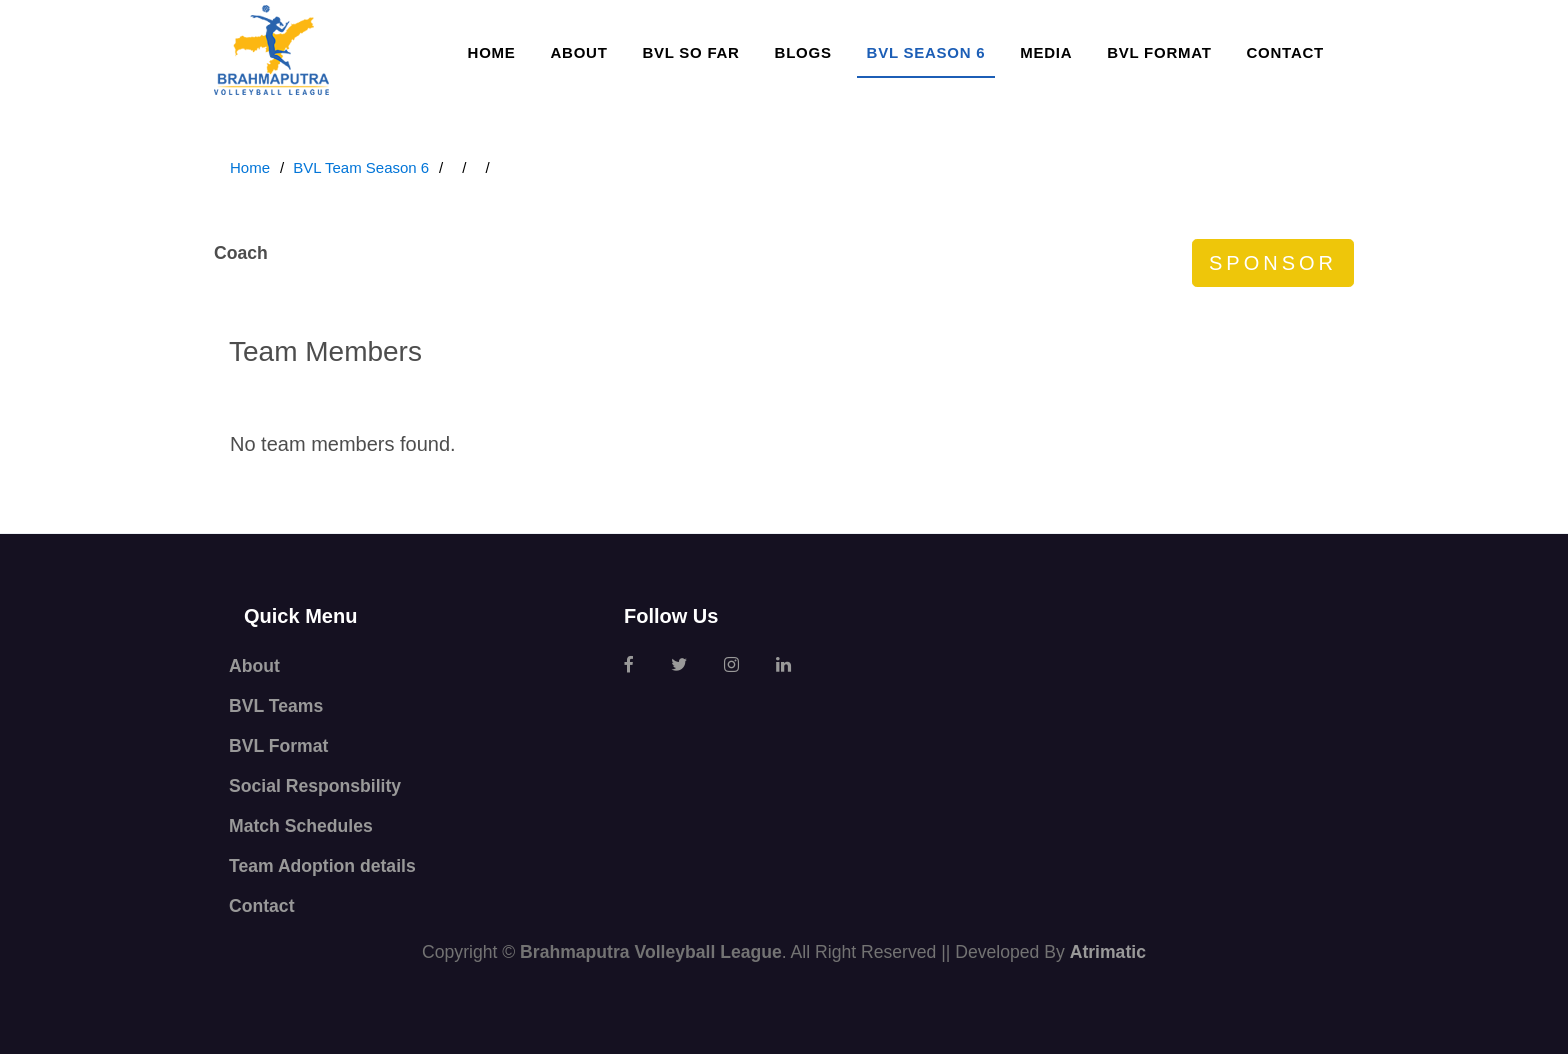 This screenshot has width=1568, height=1054. Describe the element at coordinates (803, 52) in the screenshot. I see `Blogs` at that location.